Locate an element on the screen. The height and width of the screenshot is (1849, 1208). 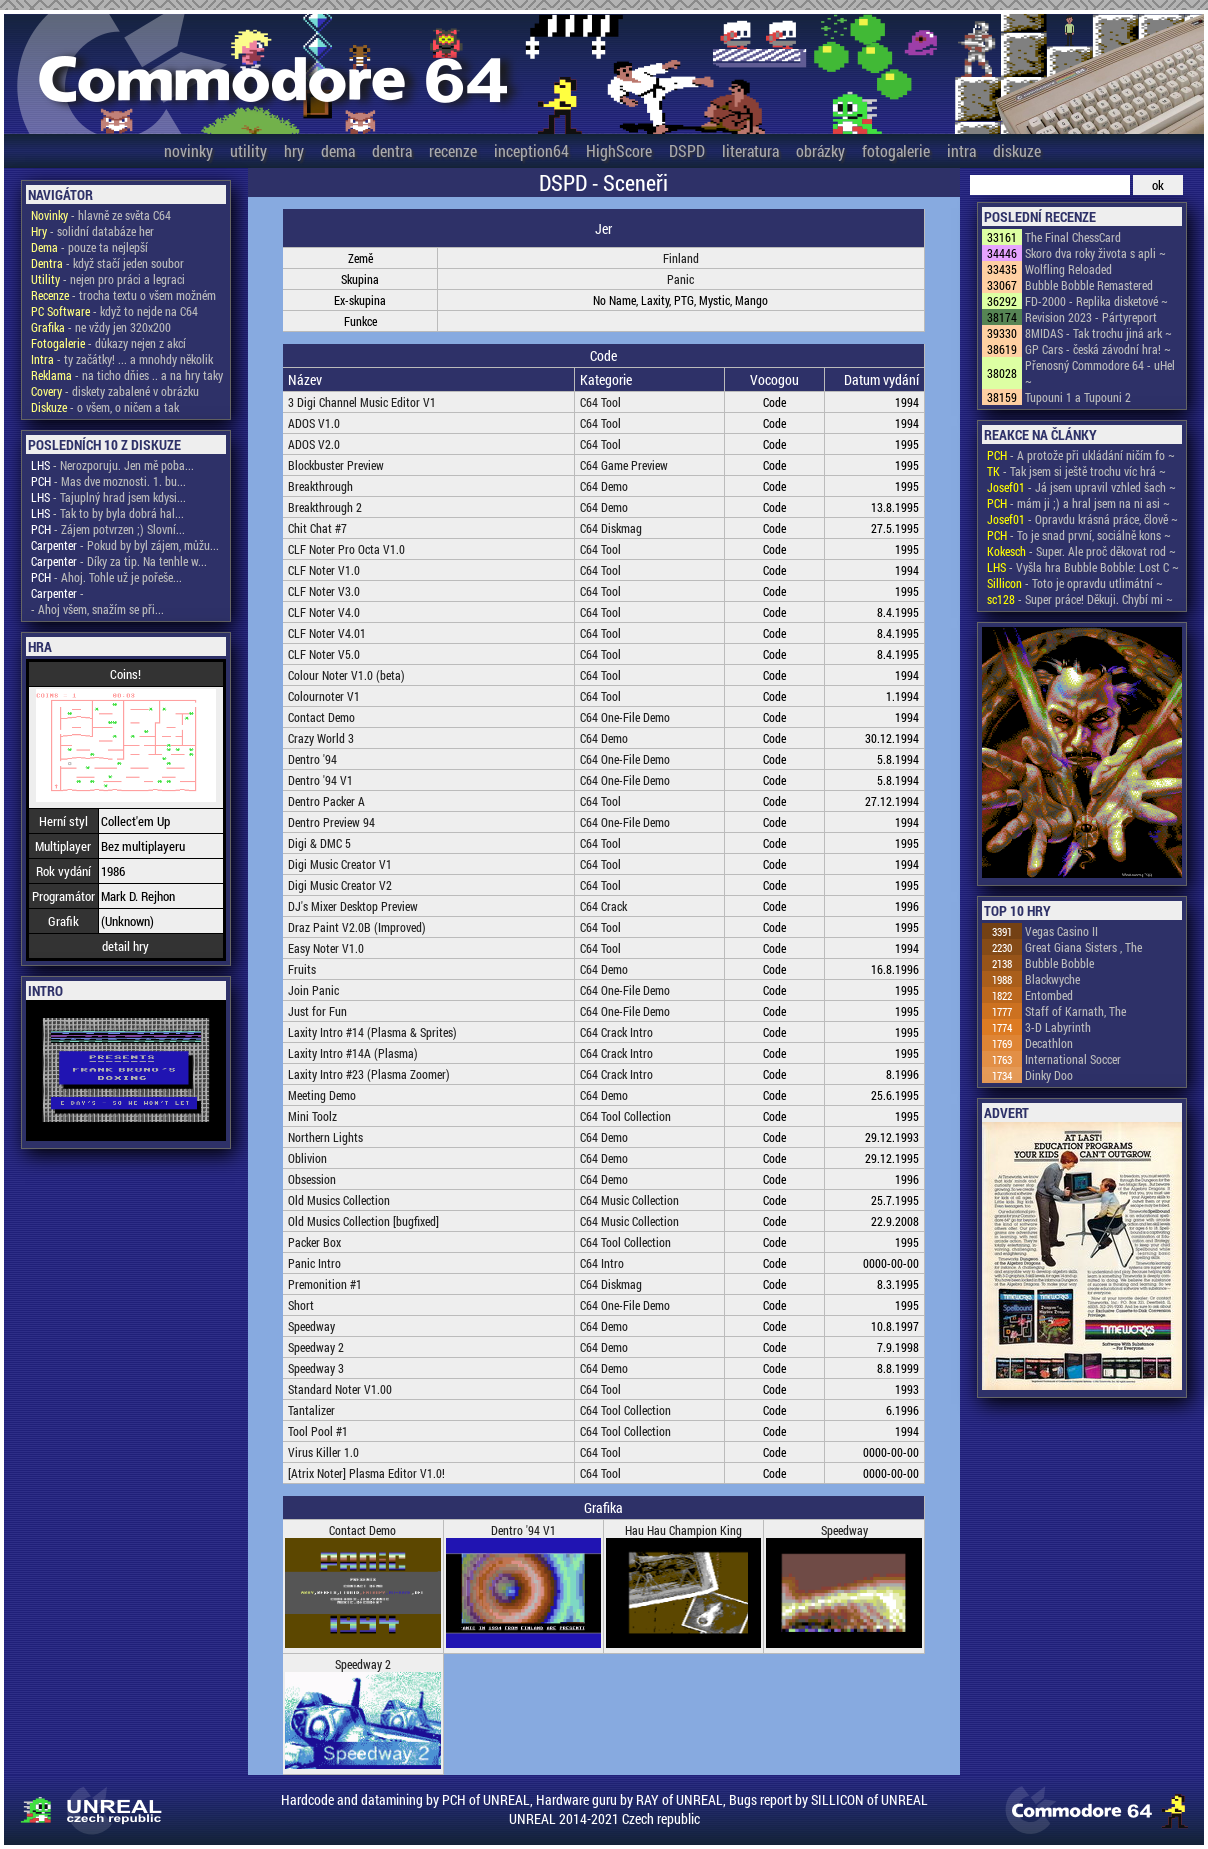
- pouze ta nejlepší is located at coordinates (89, 247).